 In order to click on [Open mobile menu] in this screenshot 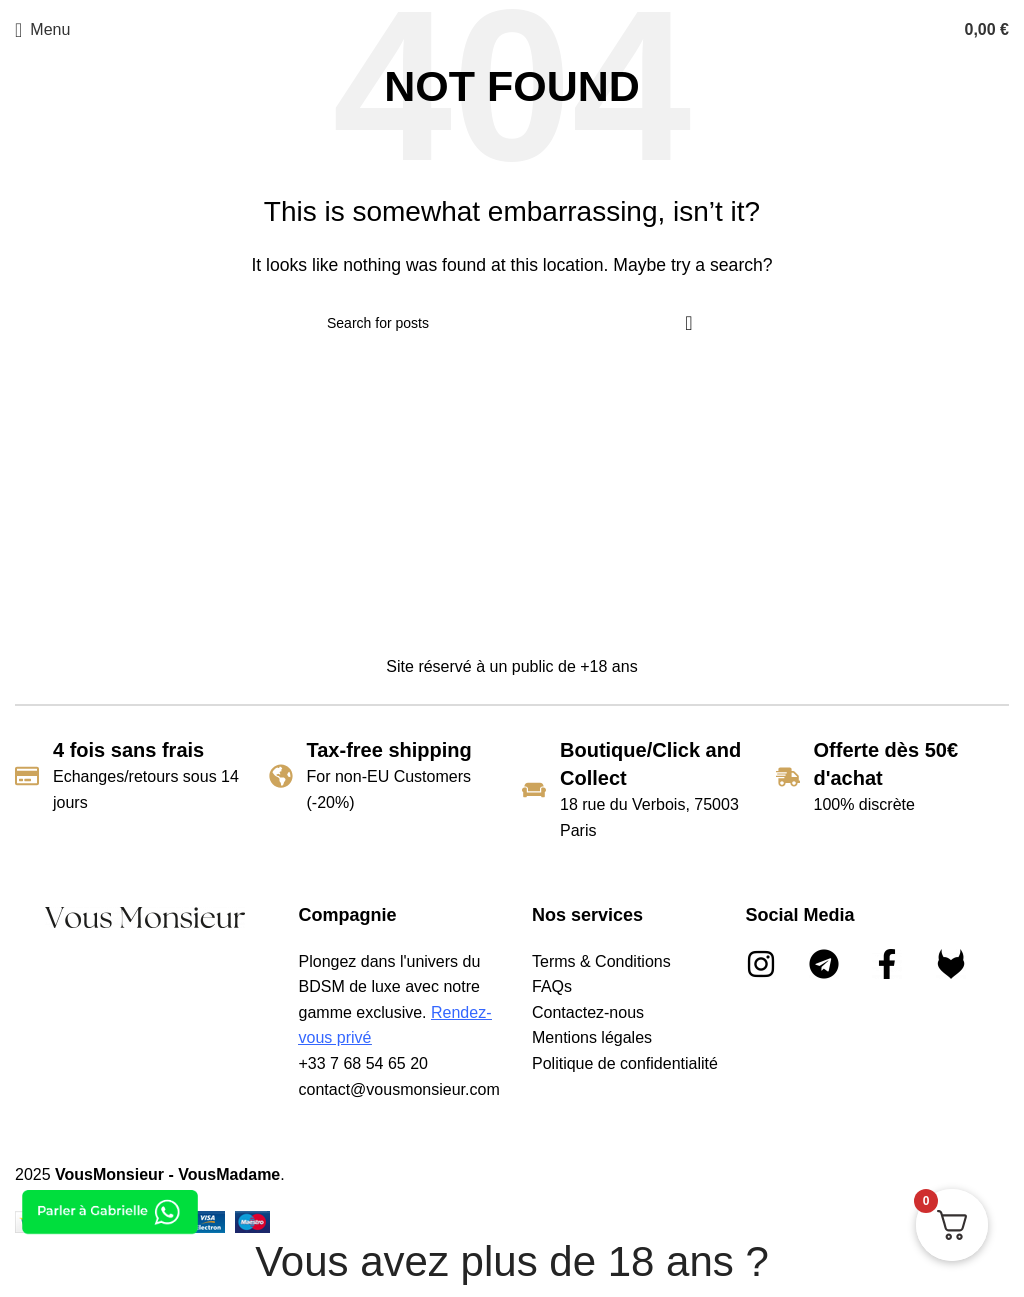, I will do `click(42, 30)`.